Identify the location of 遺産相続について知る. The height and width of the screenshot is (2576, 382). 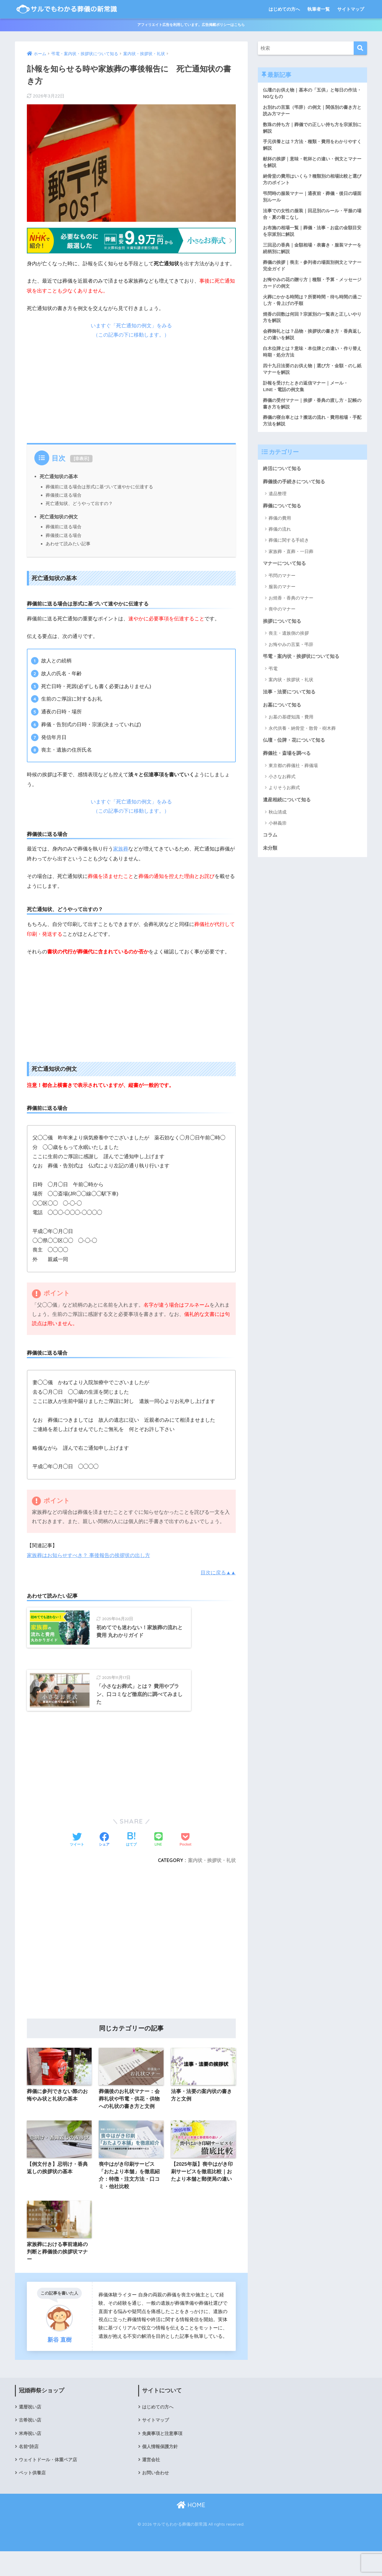
(288, 811).